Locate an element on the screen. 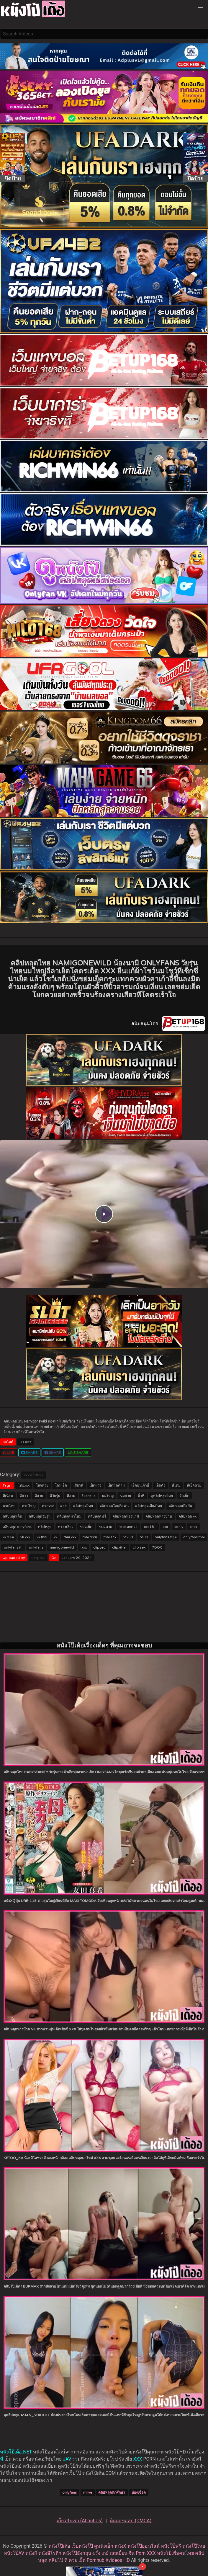 The image size is (208, 2576). onlyfans thai is located at coordinates (194, 1537).